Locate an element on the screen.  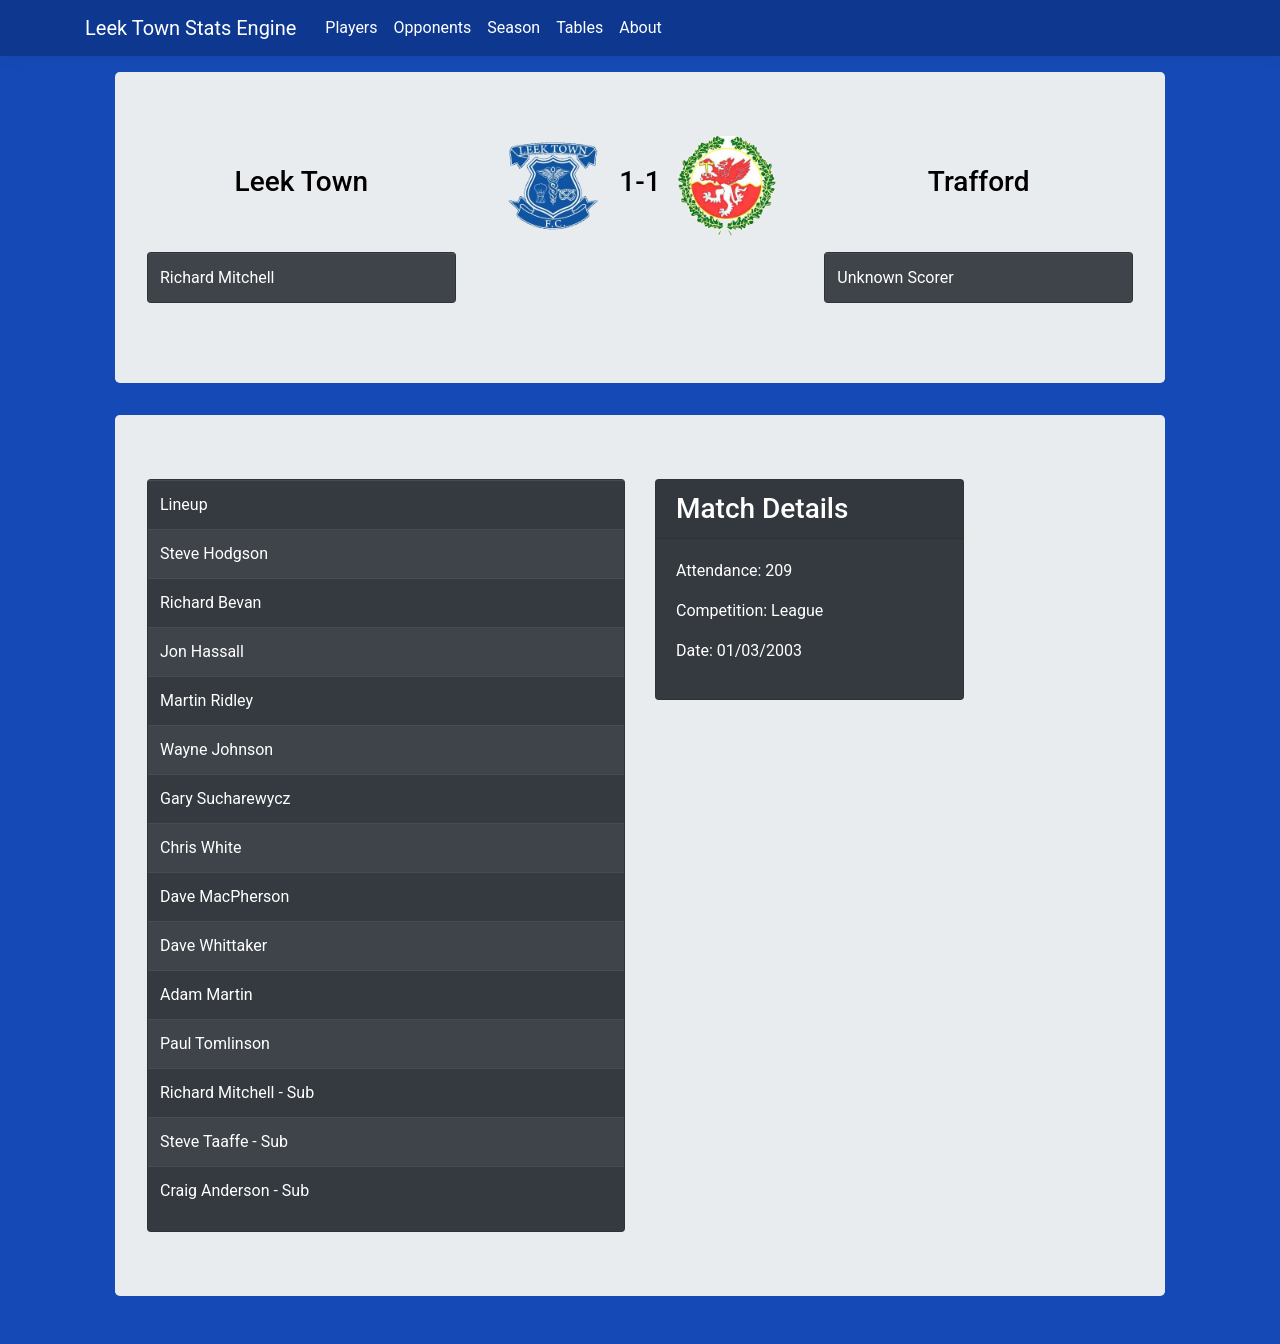
Wayne Johnson is located at coordinates (216, 749).